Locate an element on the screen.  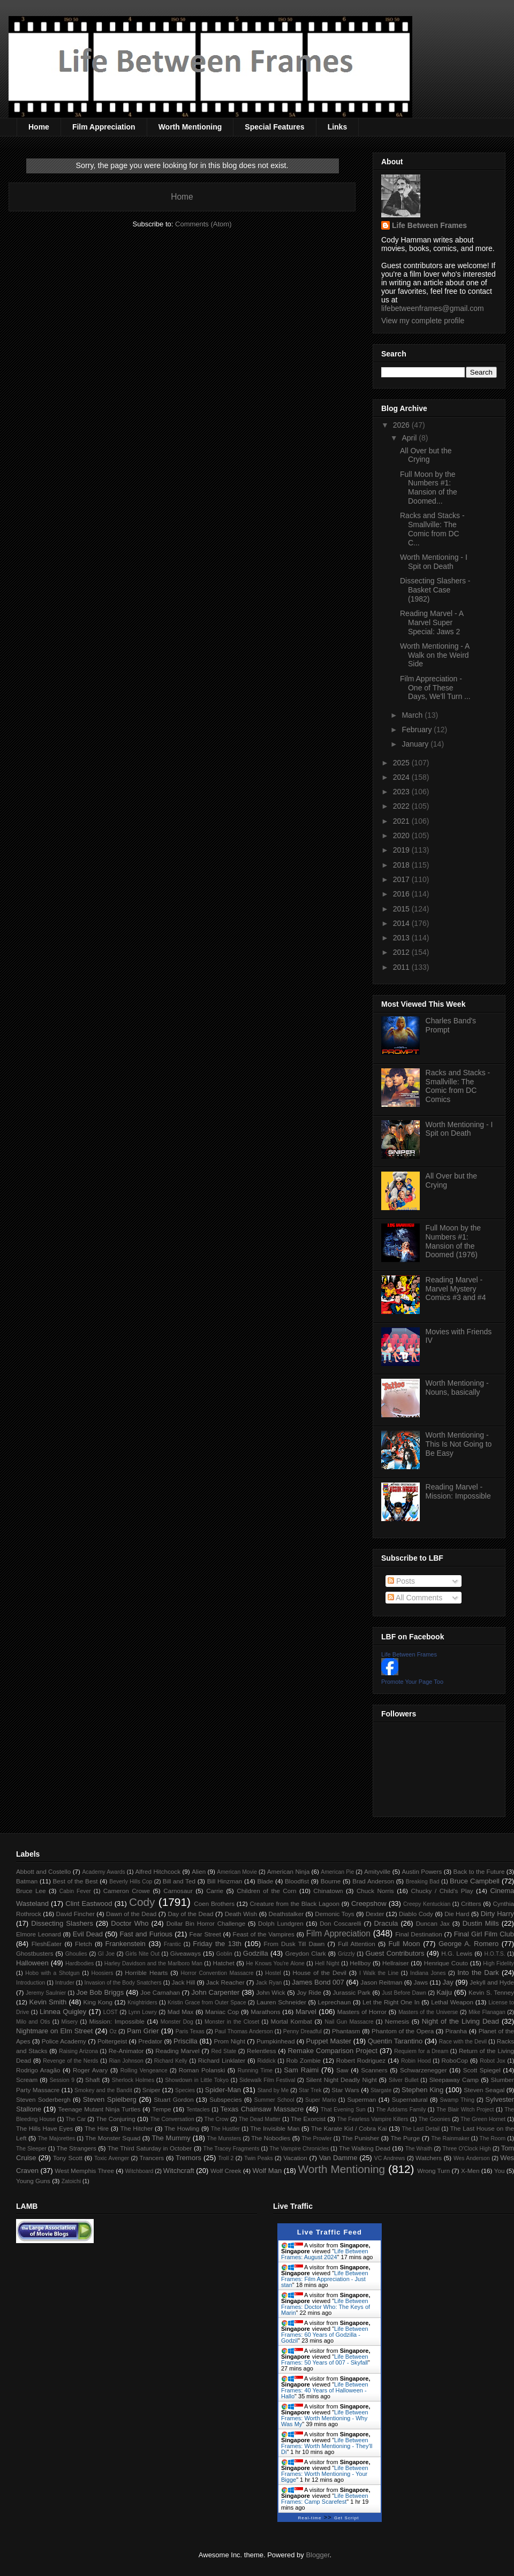
Schwarzenegger is located at coordinates (423, 2069).